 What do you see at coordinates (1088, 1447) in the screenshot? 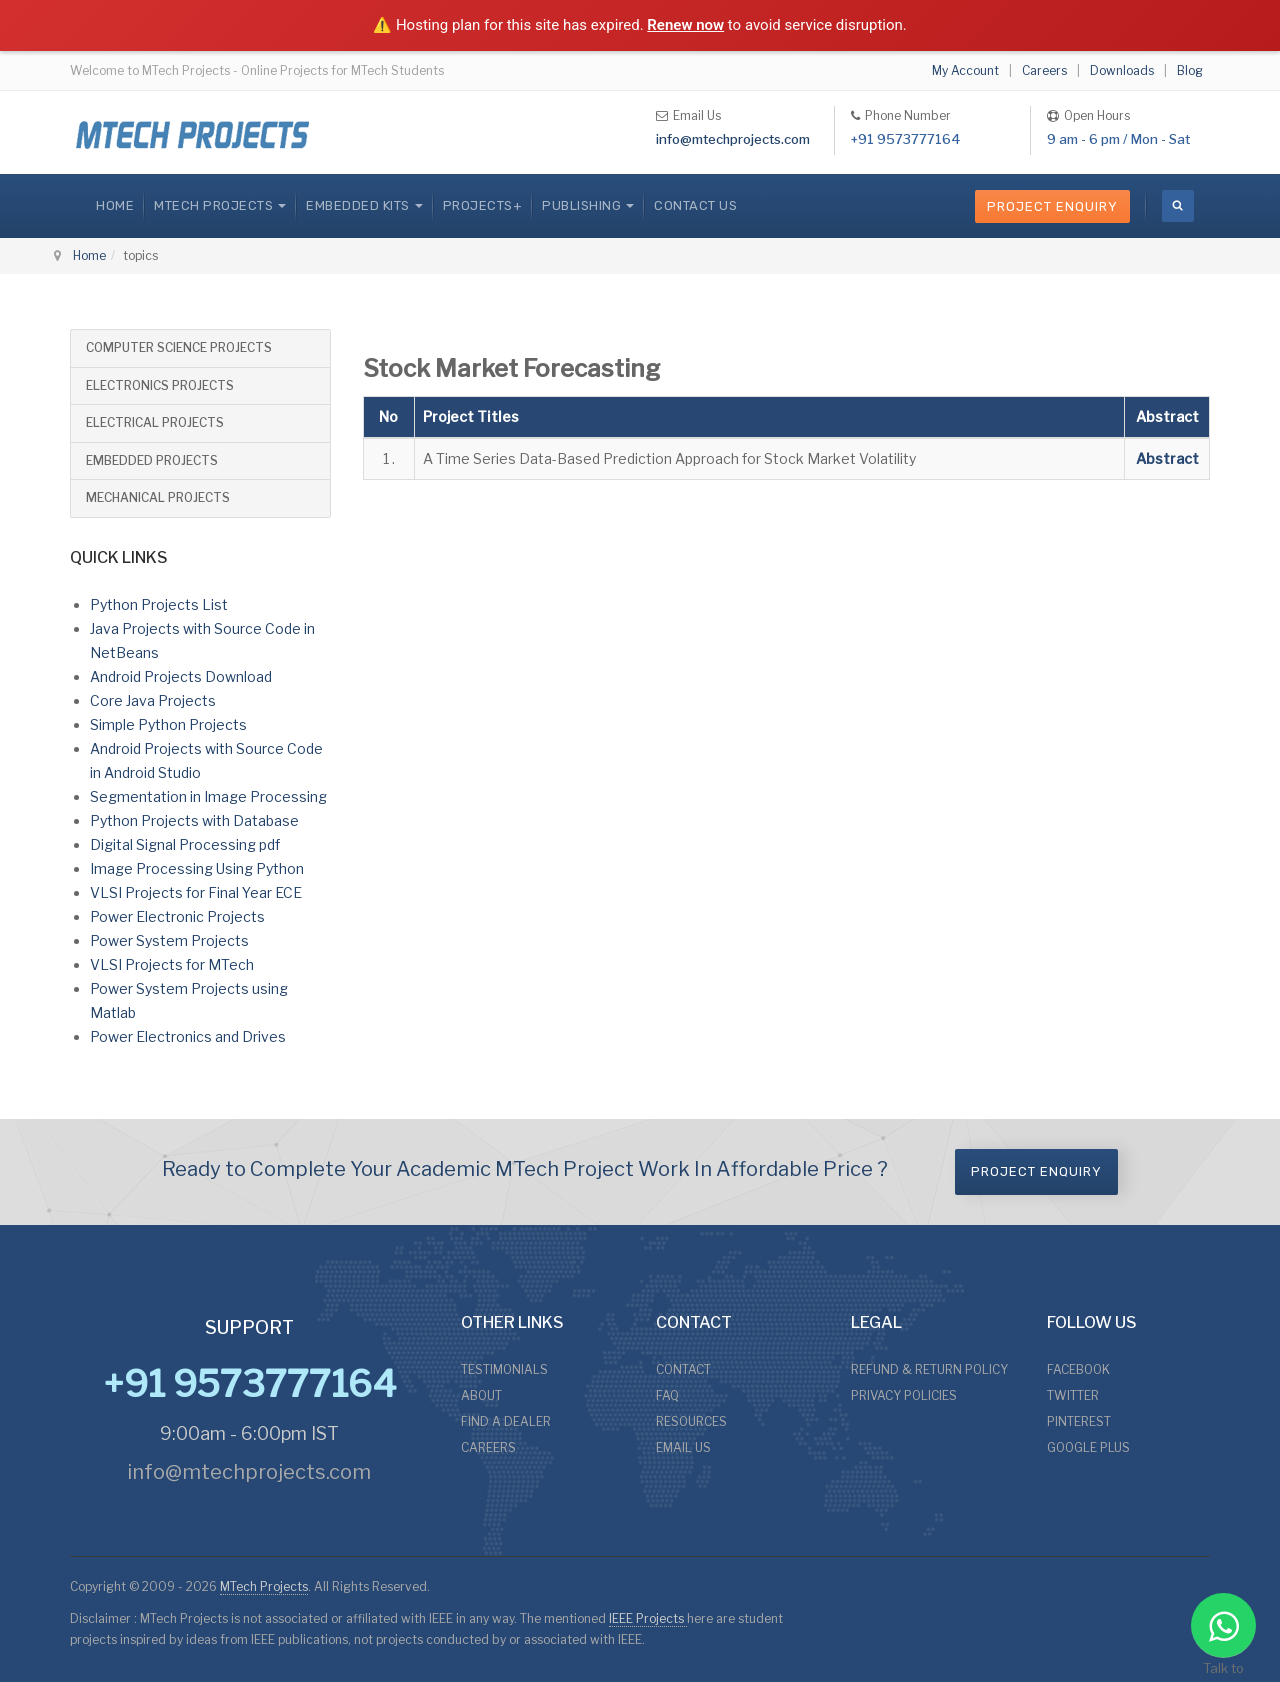
I see `GOOGLE PLUS` at bounding box center [1088, 1447].